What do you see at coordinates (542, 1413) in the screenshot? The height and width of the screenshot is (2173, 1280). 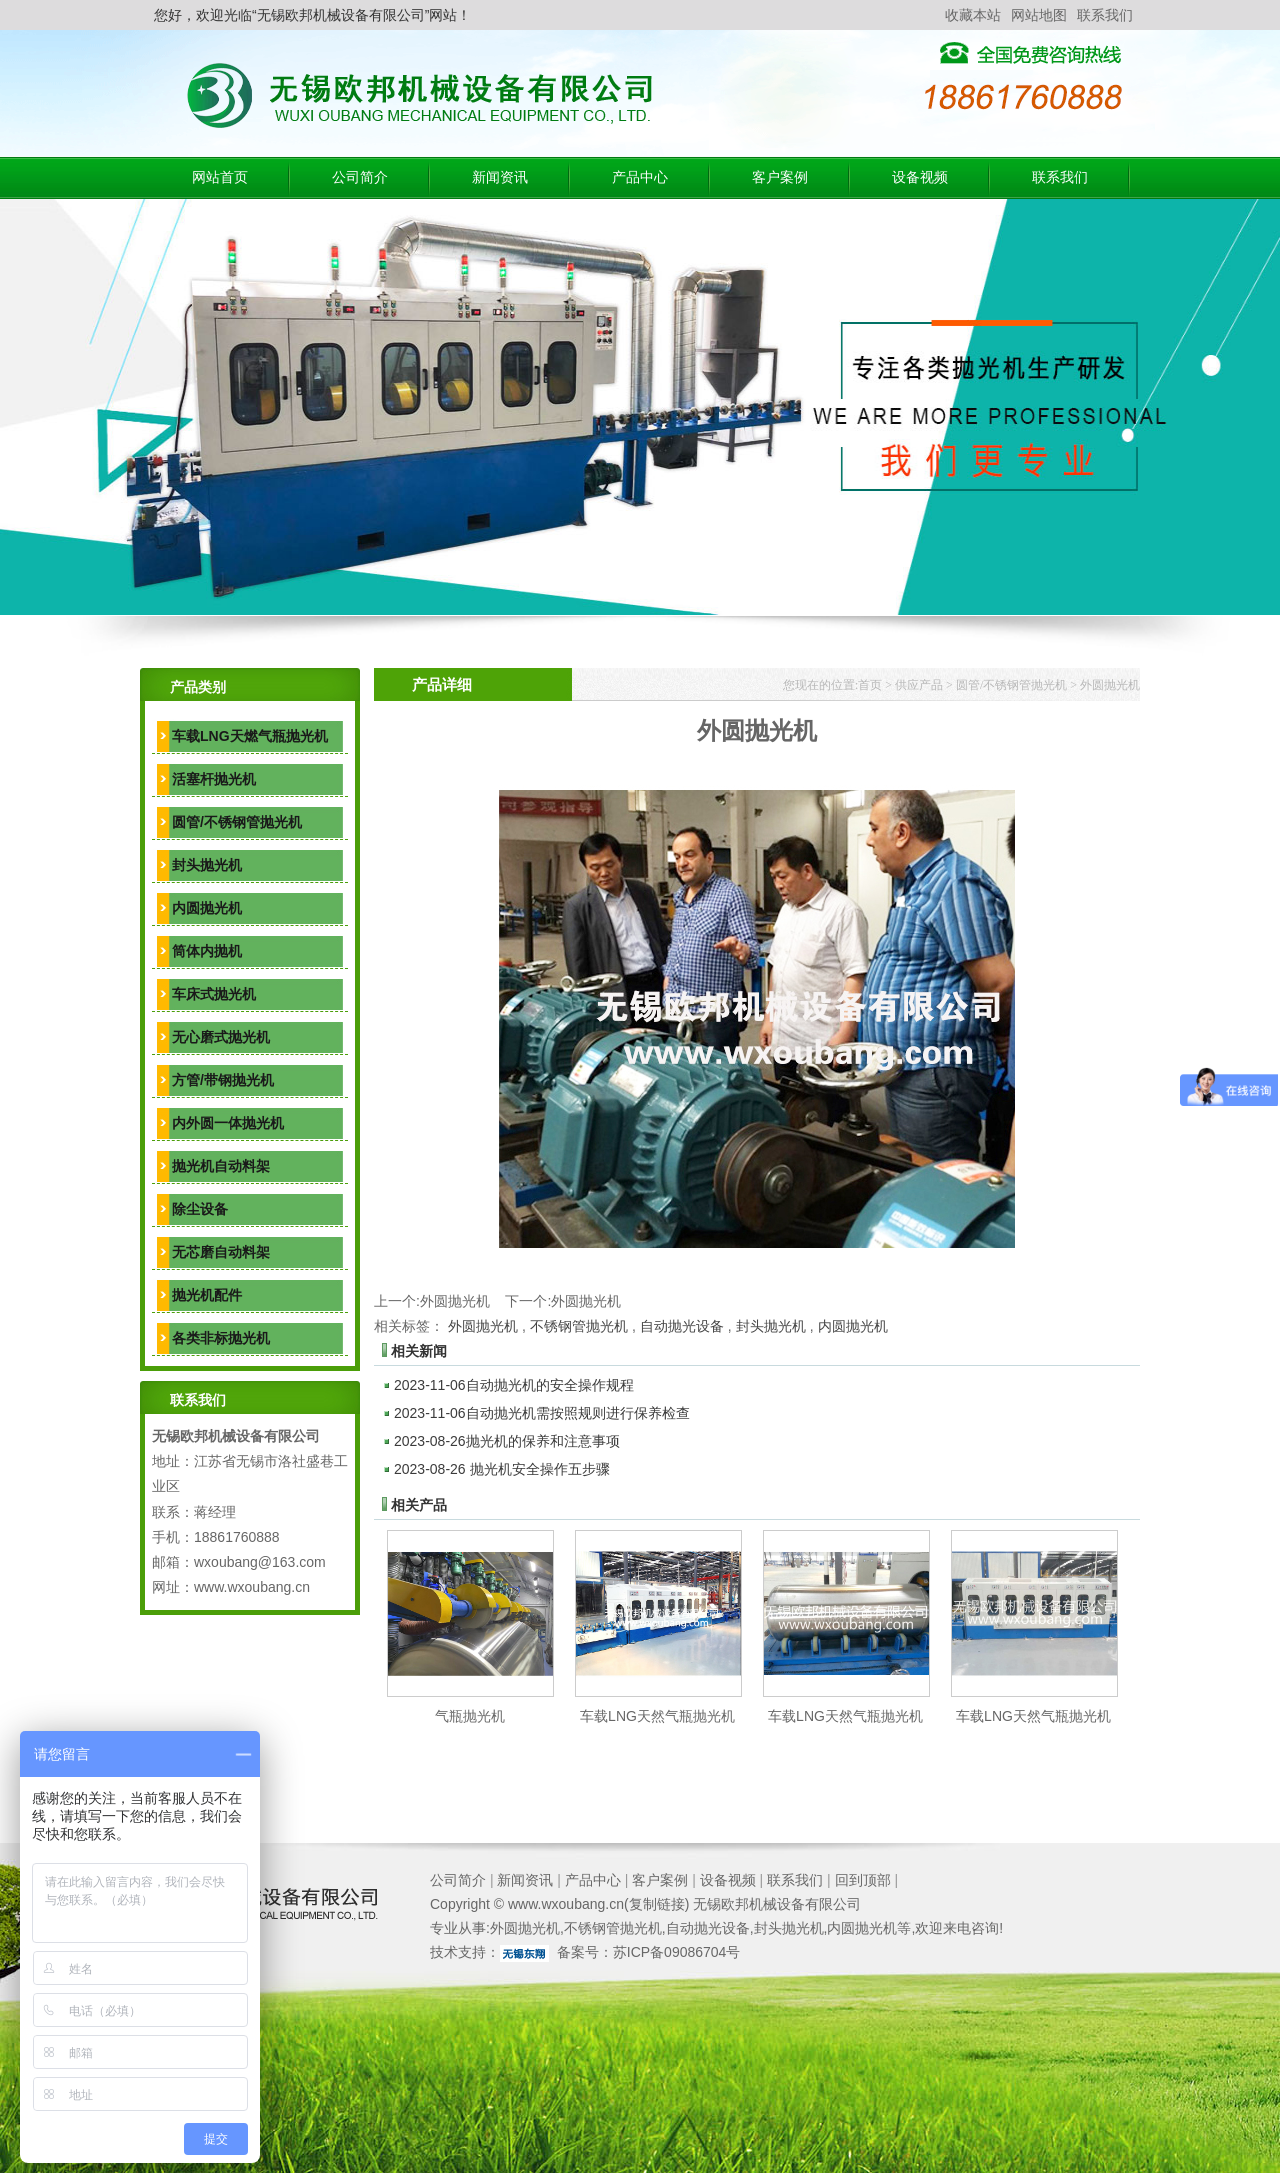 I see `自动抛光机需按照规则进行保养检查` at bounding box center [542, 1413].